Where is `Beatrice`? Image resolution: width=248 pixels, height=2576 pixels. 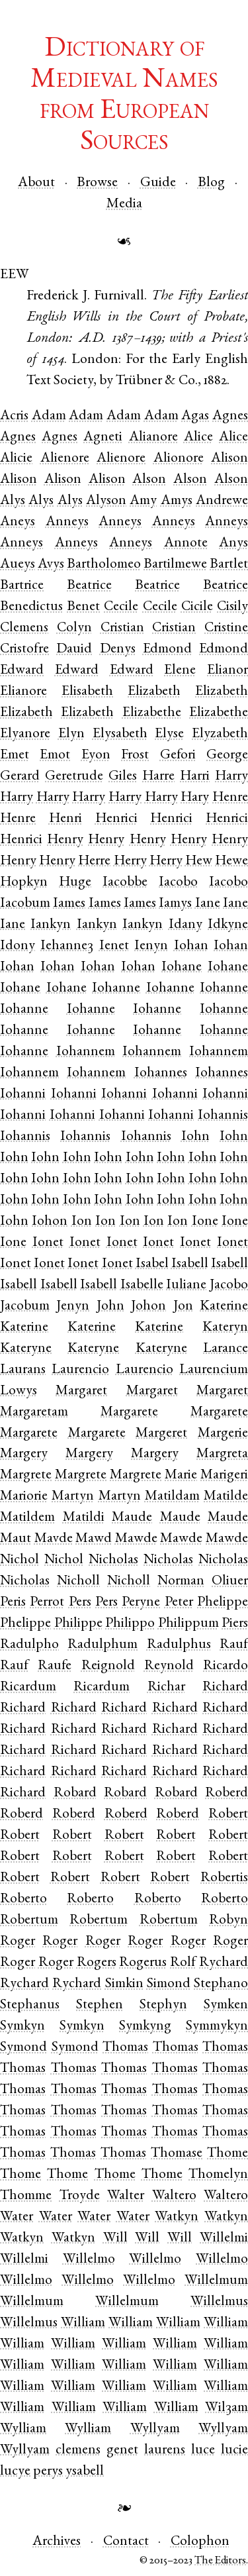 Beatrice is located at coordinates (89, 586).